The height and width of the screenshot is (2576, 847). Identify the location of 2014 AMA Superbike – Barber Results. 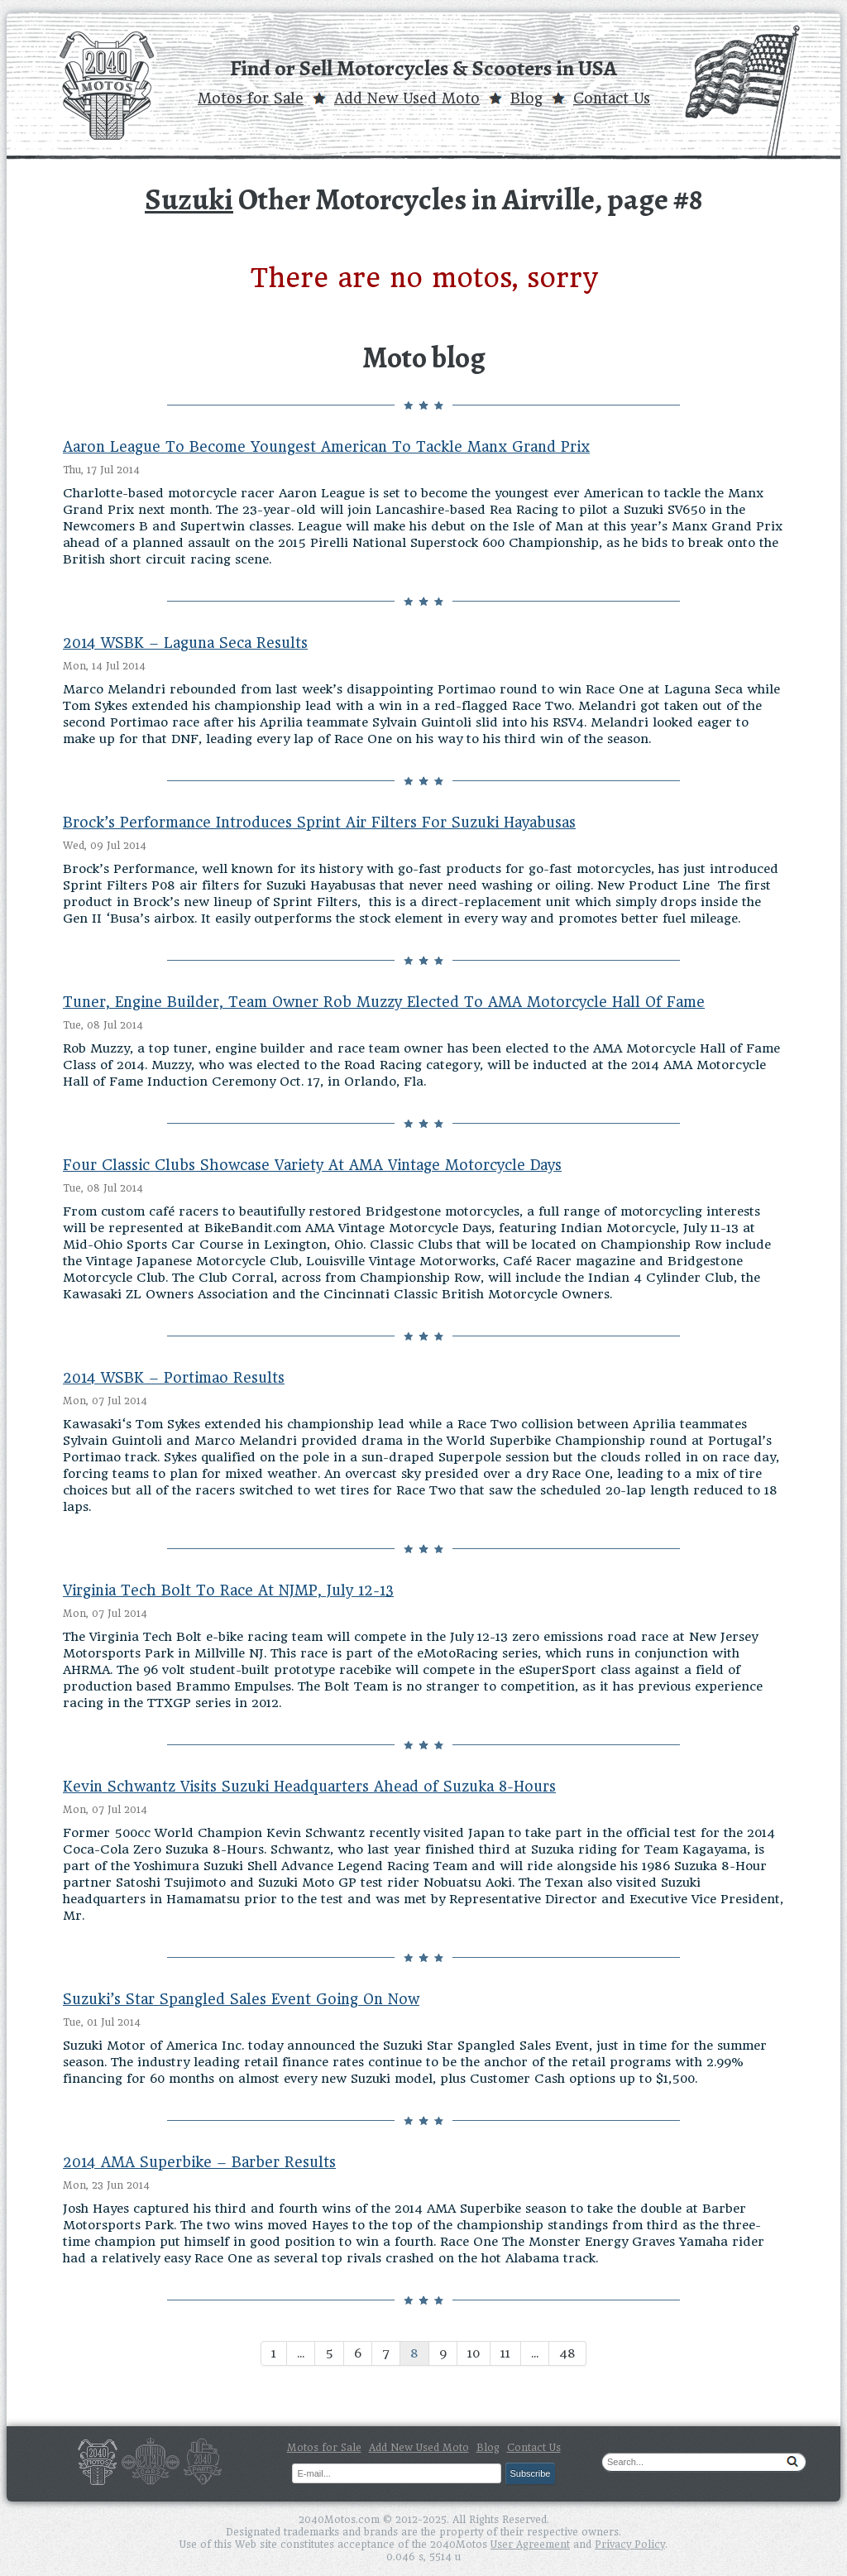
(199, 2162).